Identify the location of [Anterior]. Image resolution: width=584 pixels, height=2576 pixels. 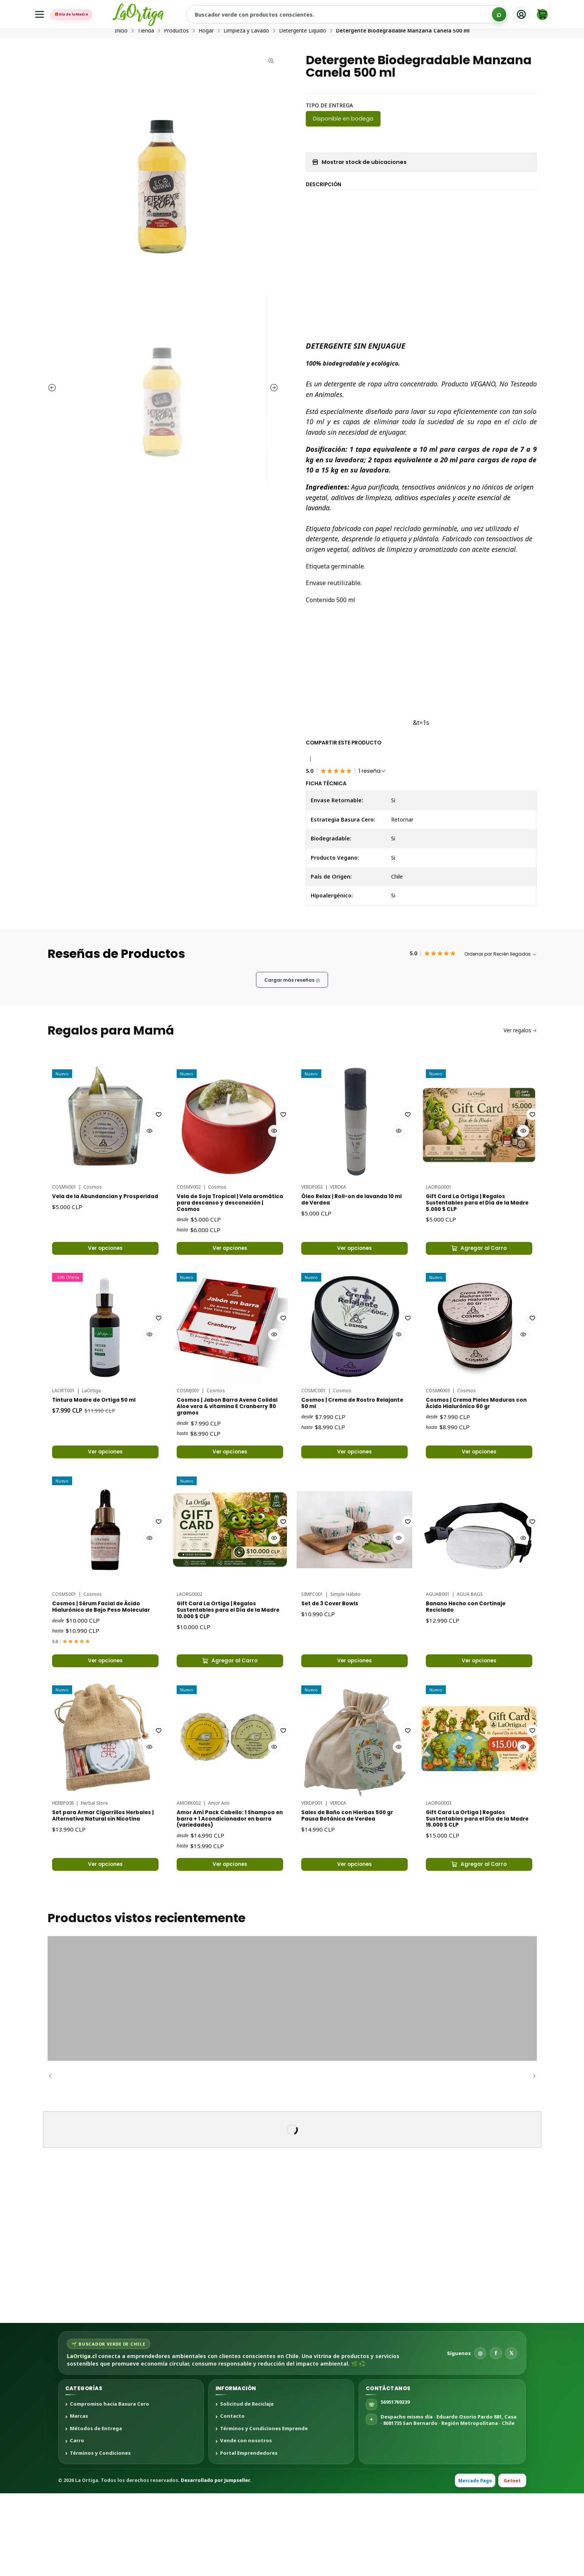
(53, 2158).